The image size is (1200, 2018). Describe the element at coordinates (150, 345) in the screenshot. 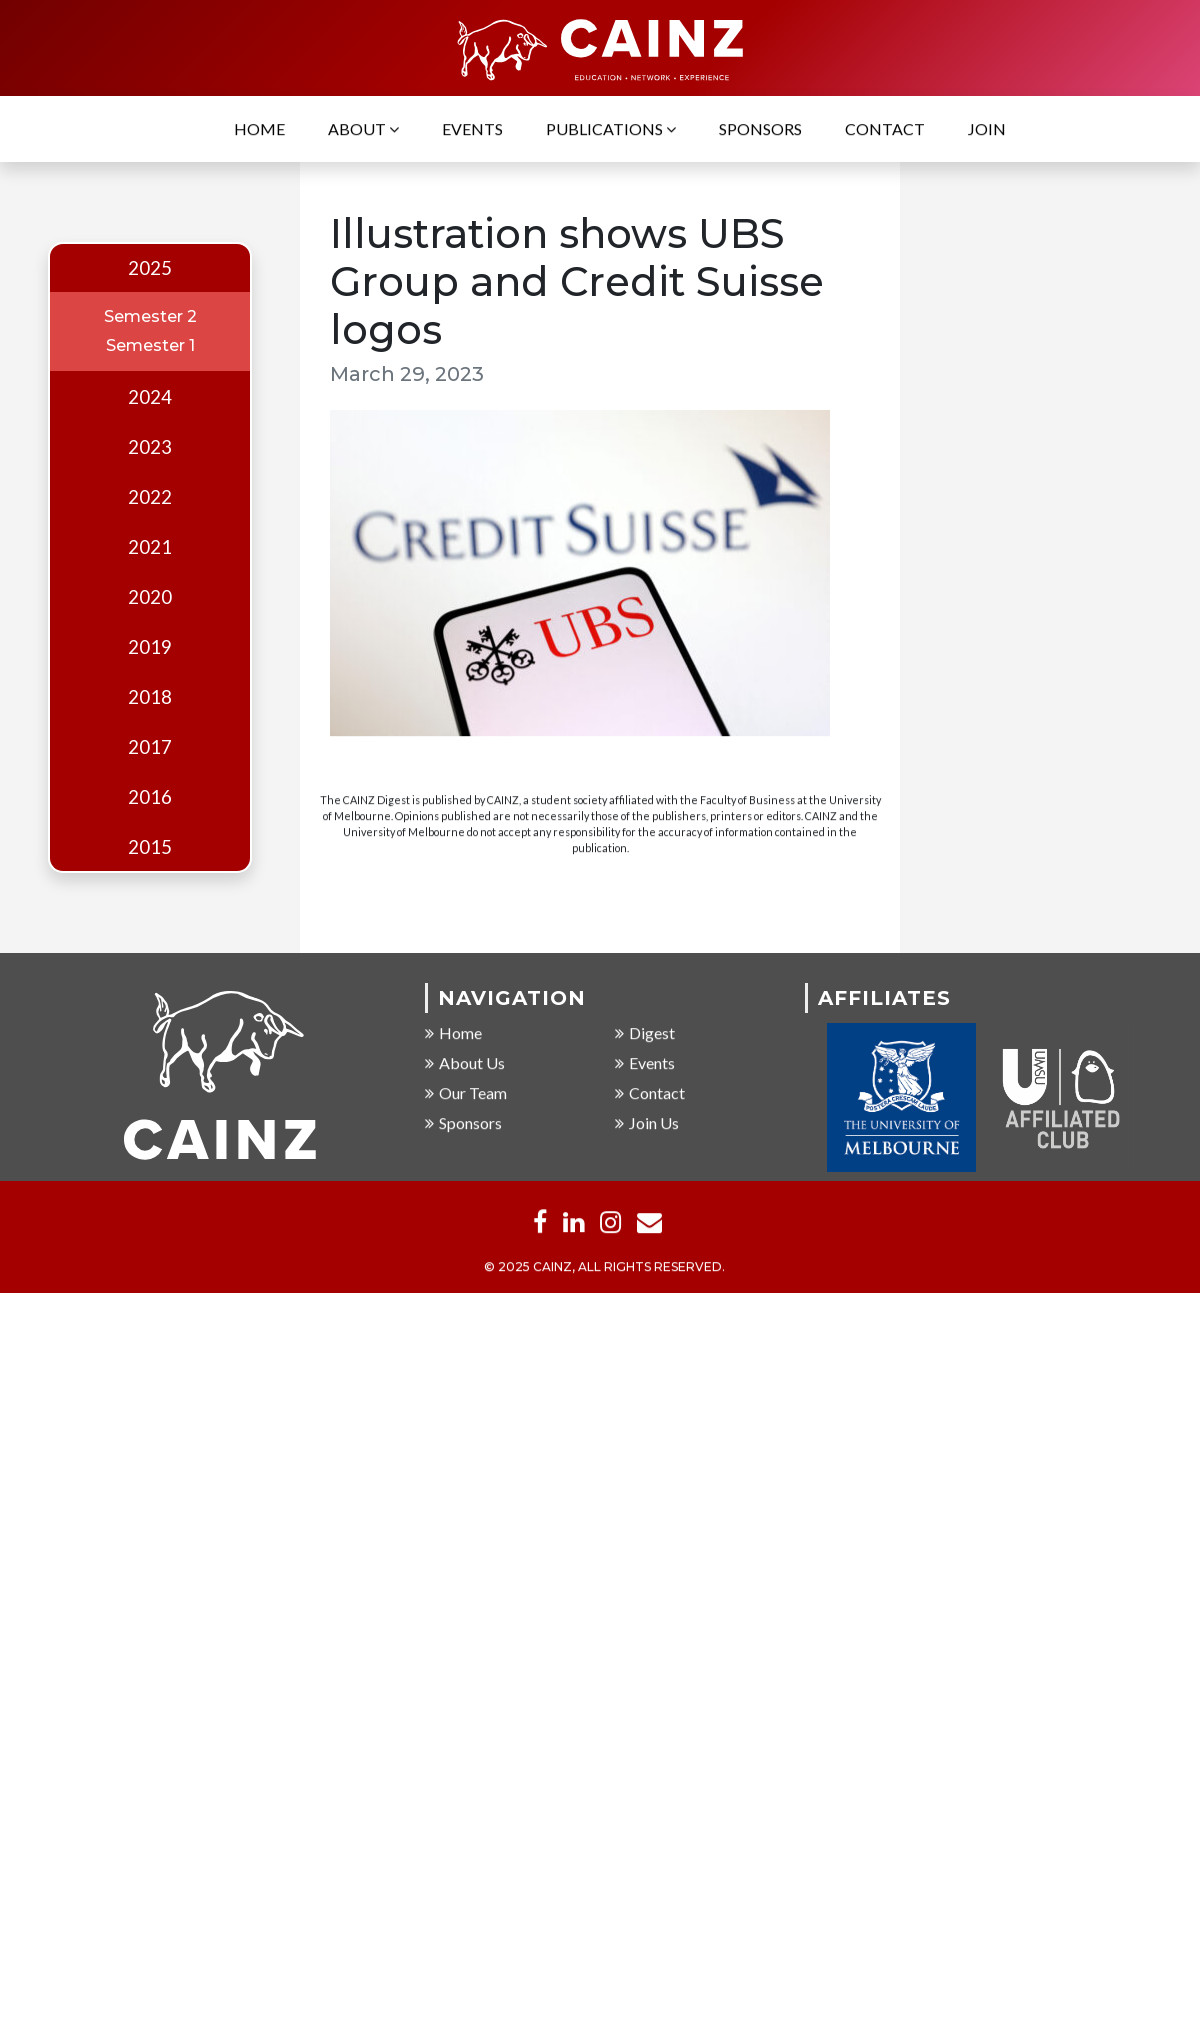

I see `Semester 1` at that location.